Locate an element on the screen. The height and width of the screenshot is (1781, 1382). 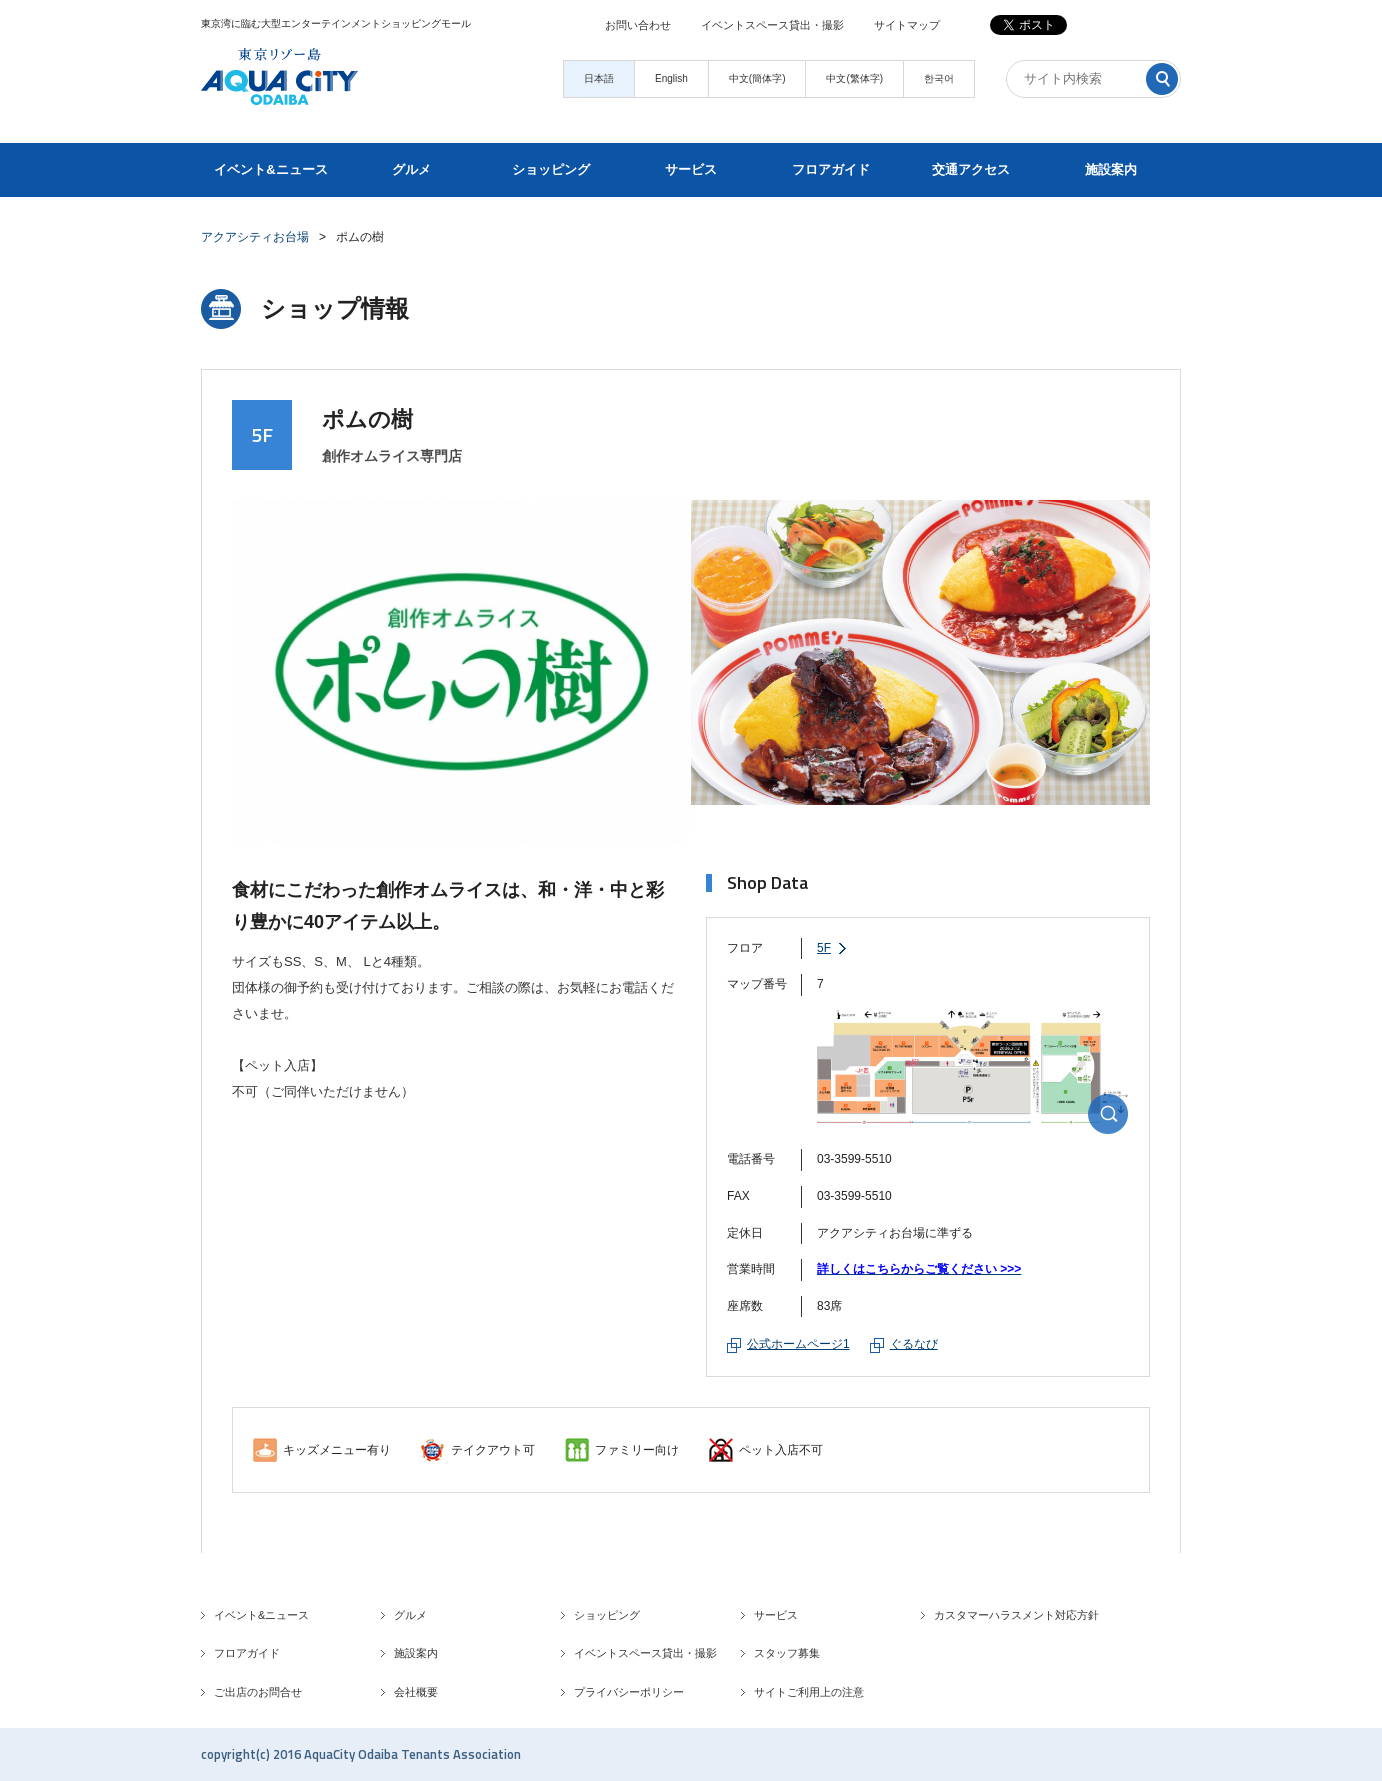
グルメ is located at coordinates (411, 169).